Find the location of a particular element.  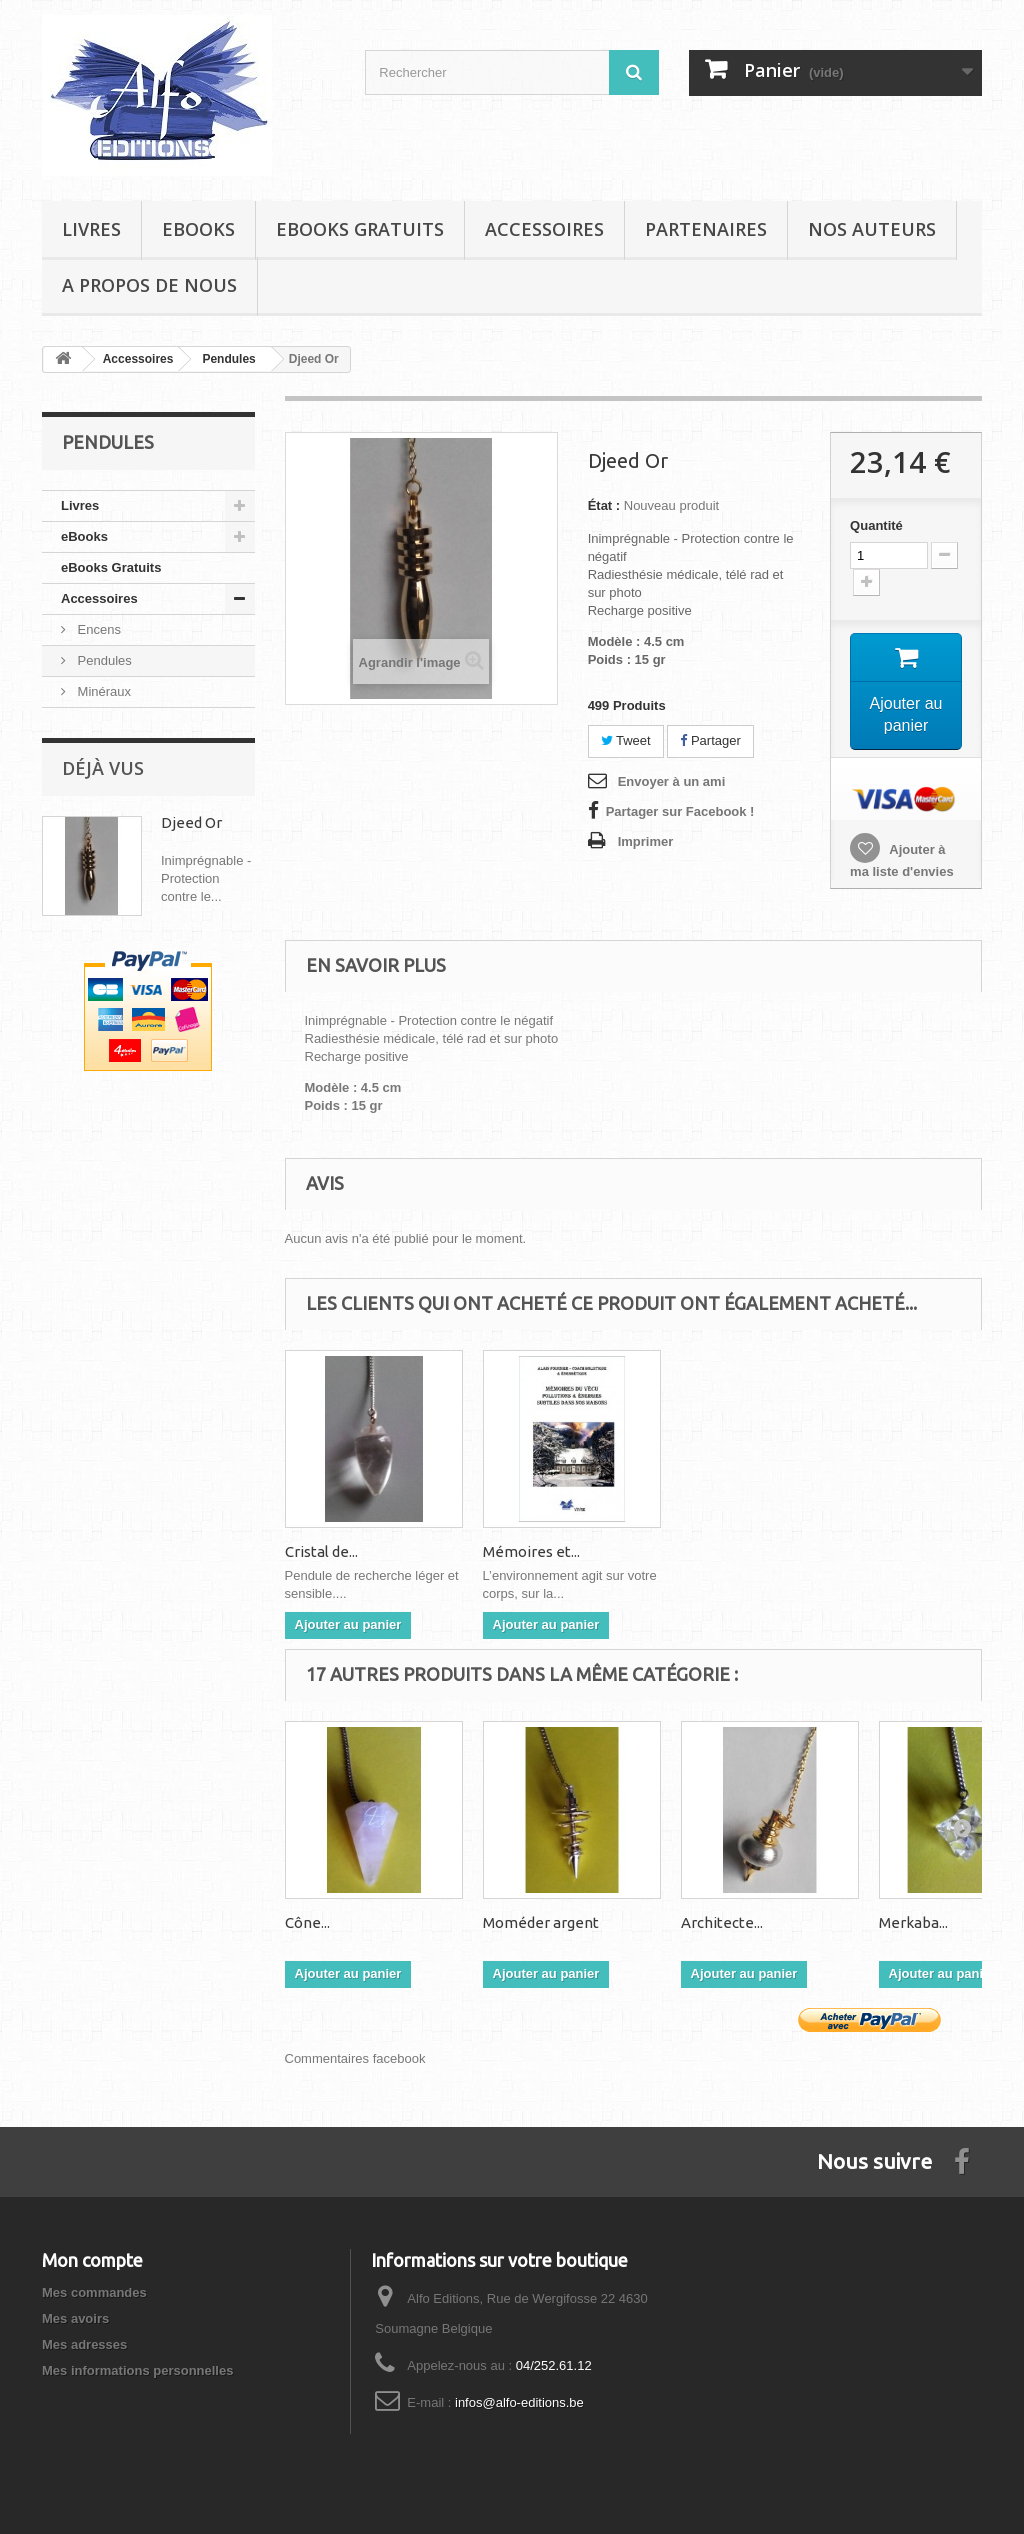

Cristal de... is located at coordinates (519, 1551).